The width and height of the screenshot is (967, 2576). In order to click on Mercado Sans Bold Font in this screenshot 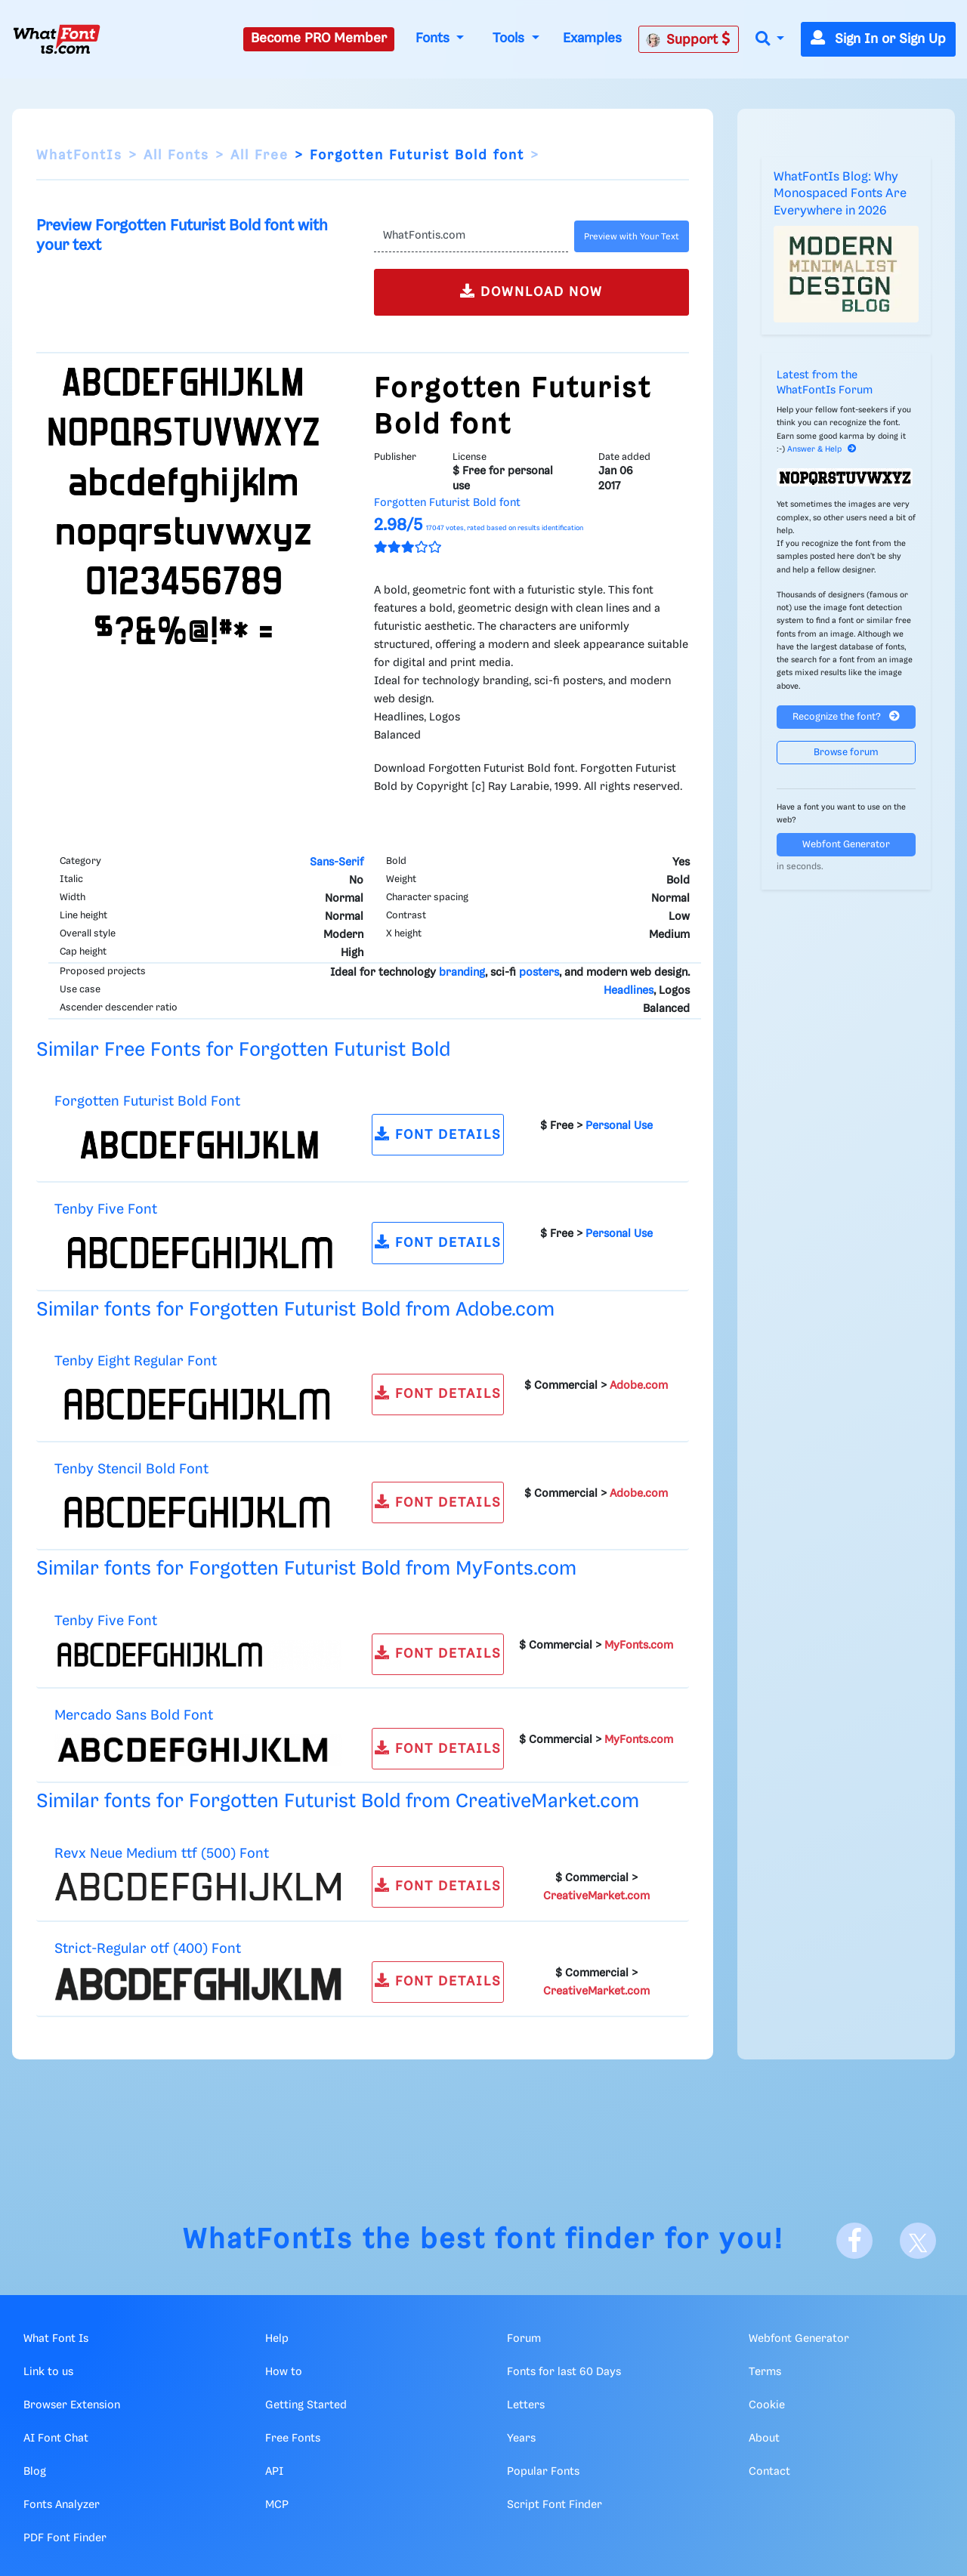, I will do `click(133, 1715)`.